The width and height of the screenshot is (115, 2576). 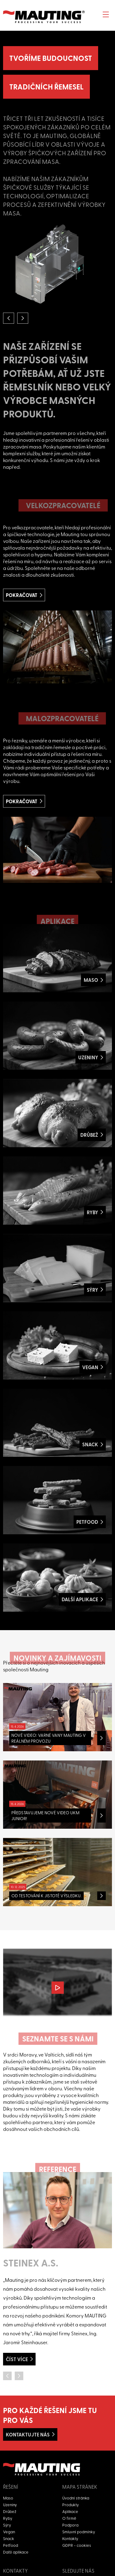 I want to click on Vegan, so click(x=9, y=2531).